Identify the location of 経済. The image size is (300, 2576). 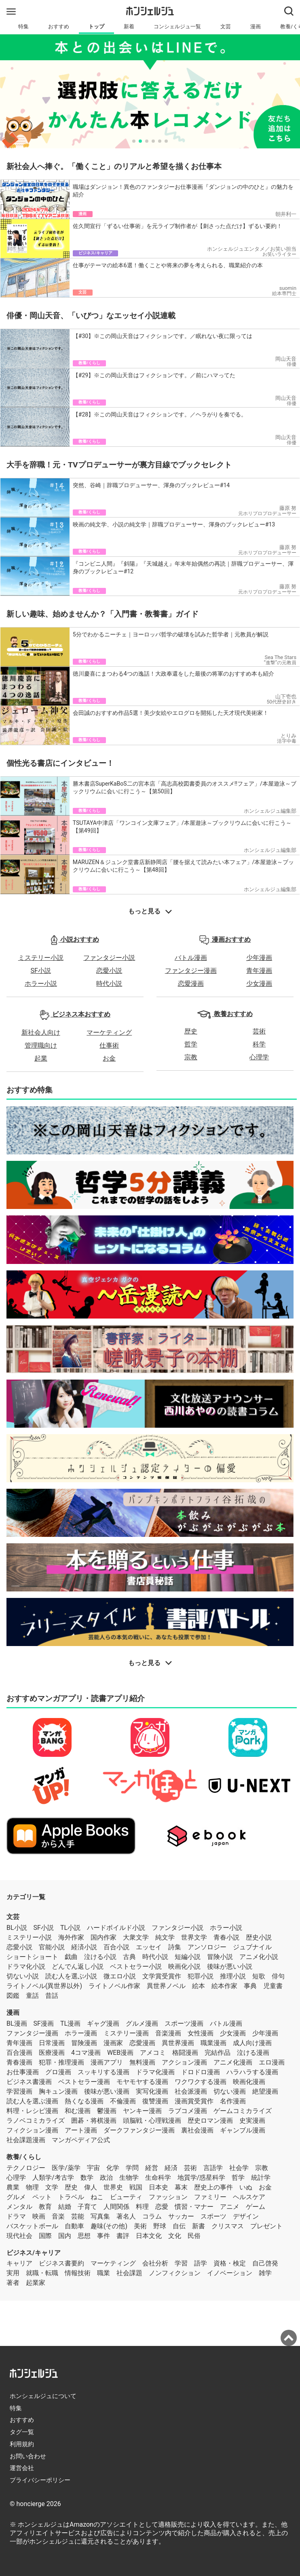
(171, 2168).